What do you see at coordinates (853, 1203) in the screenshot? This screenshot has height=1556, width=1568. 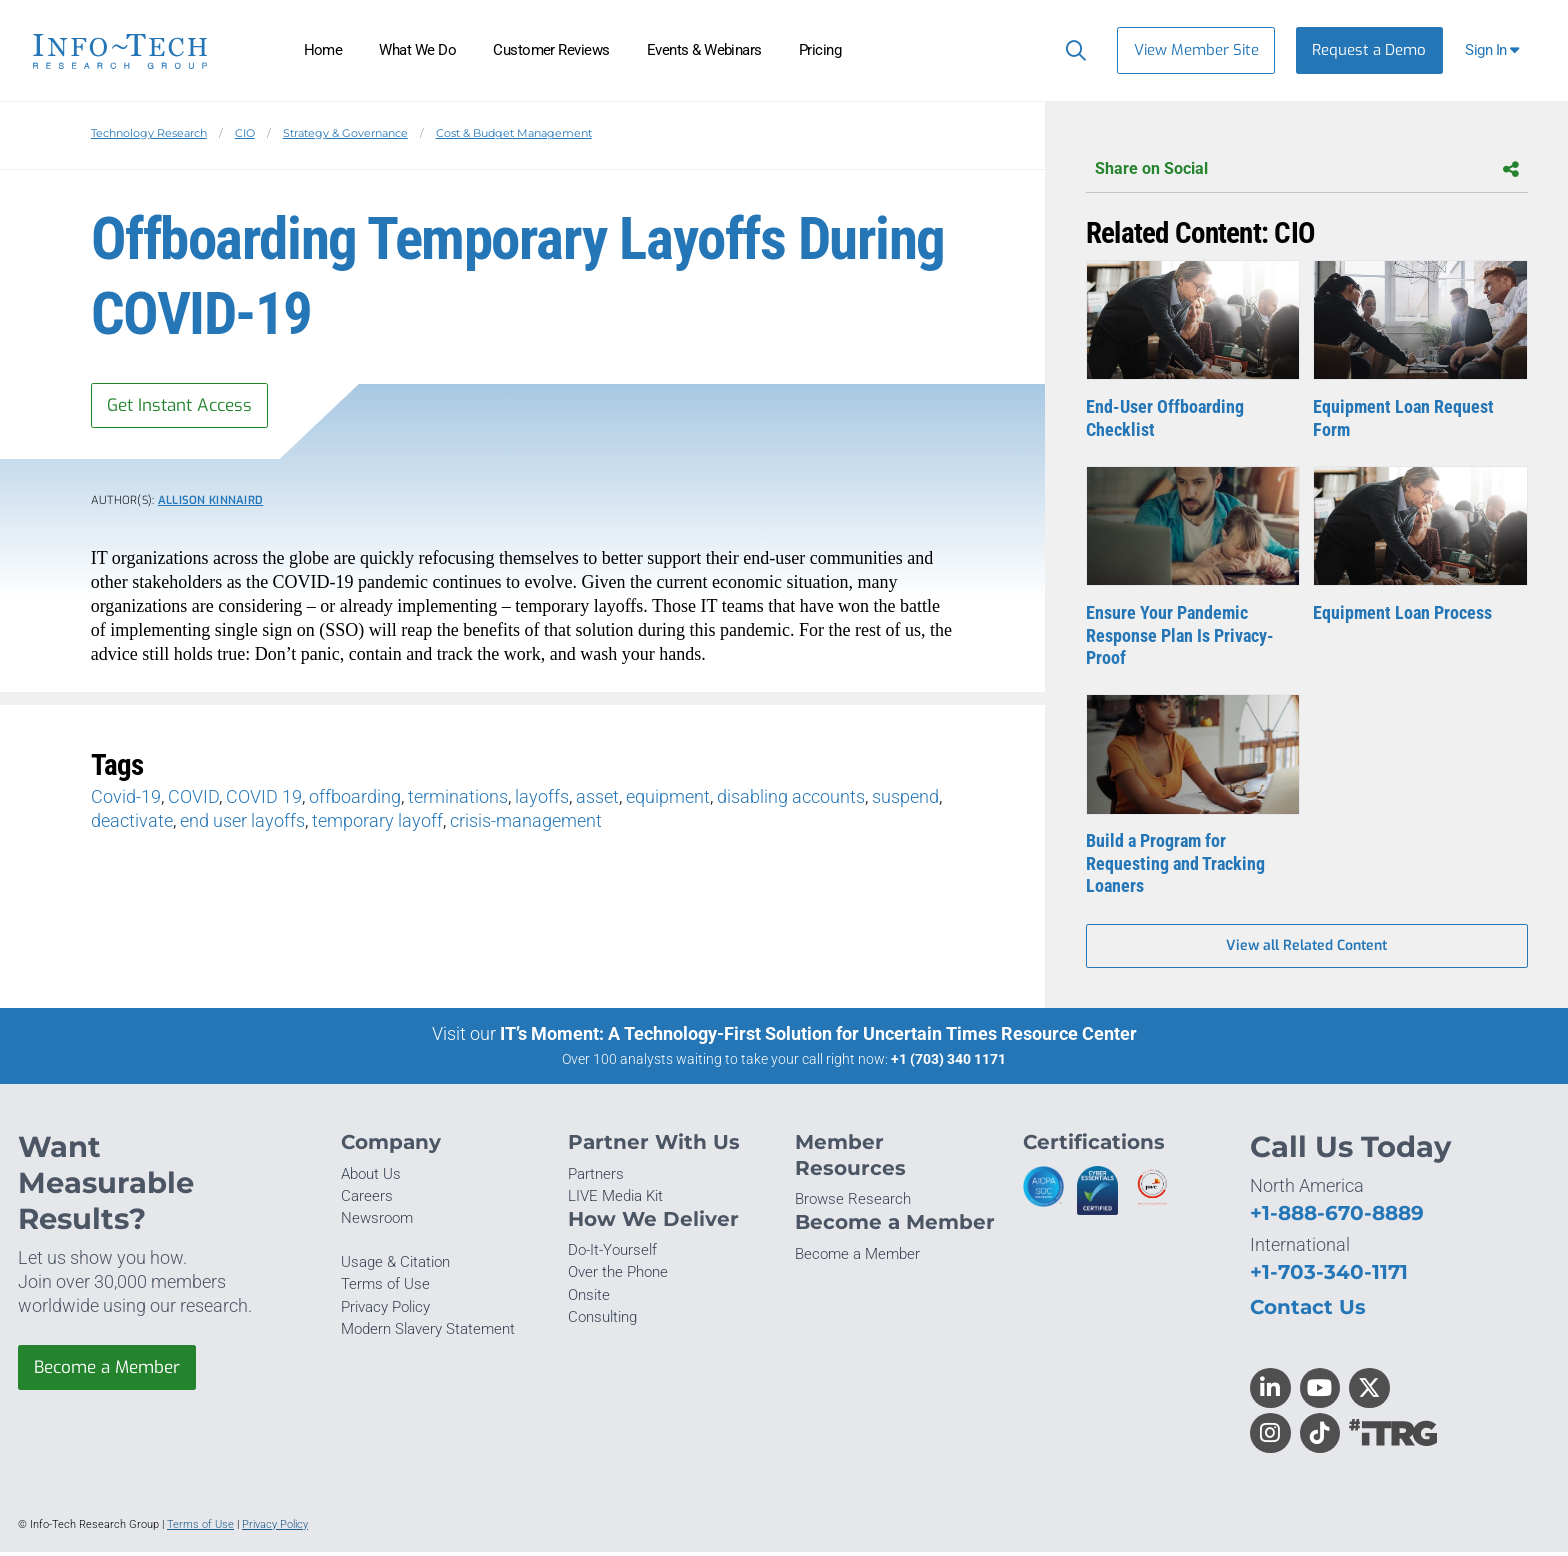 I see `Browse Research` at bounding box center [853, 1203].